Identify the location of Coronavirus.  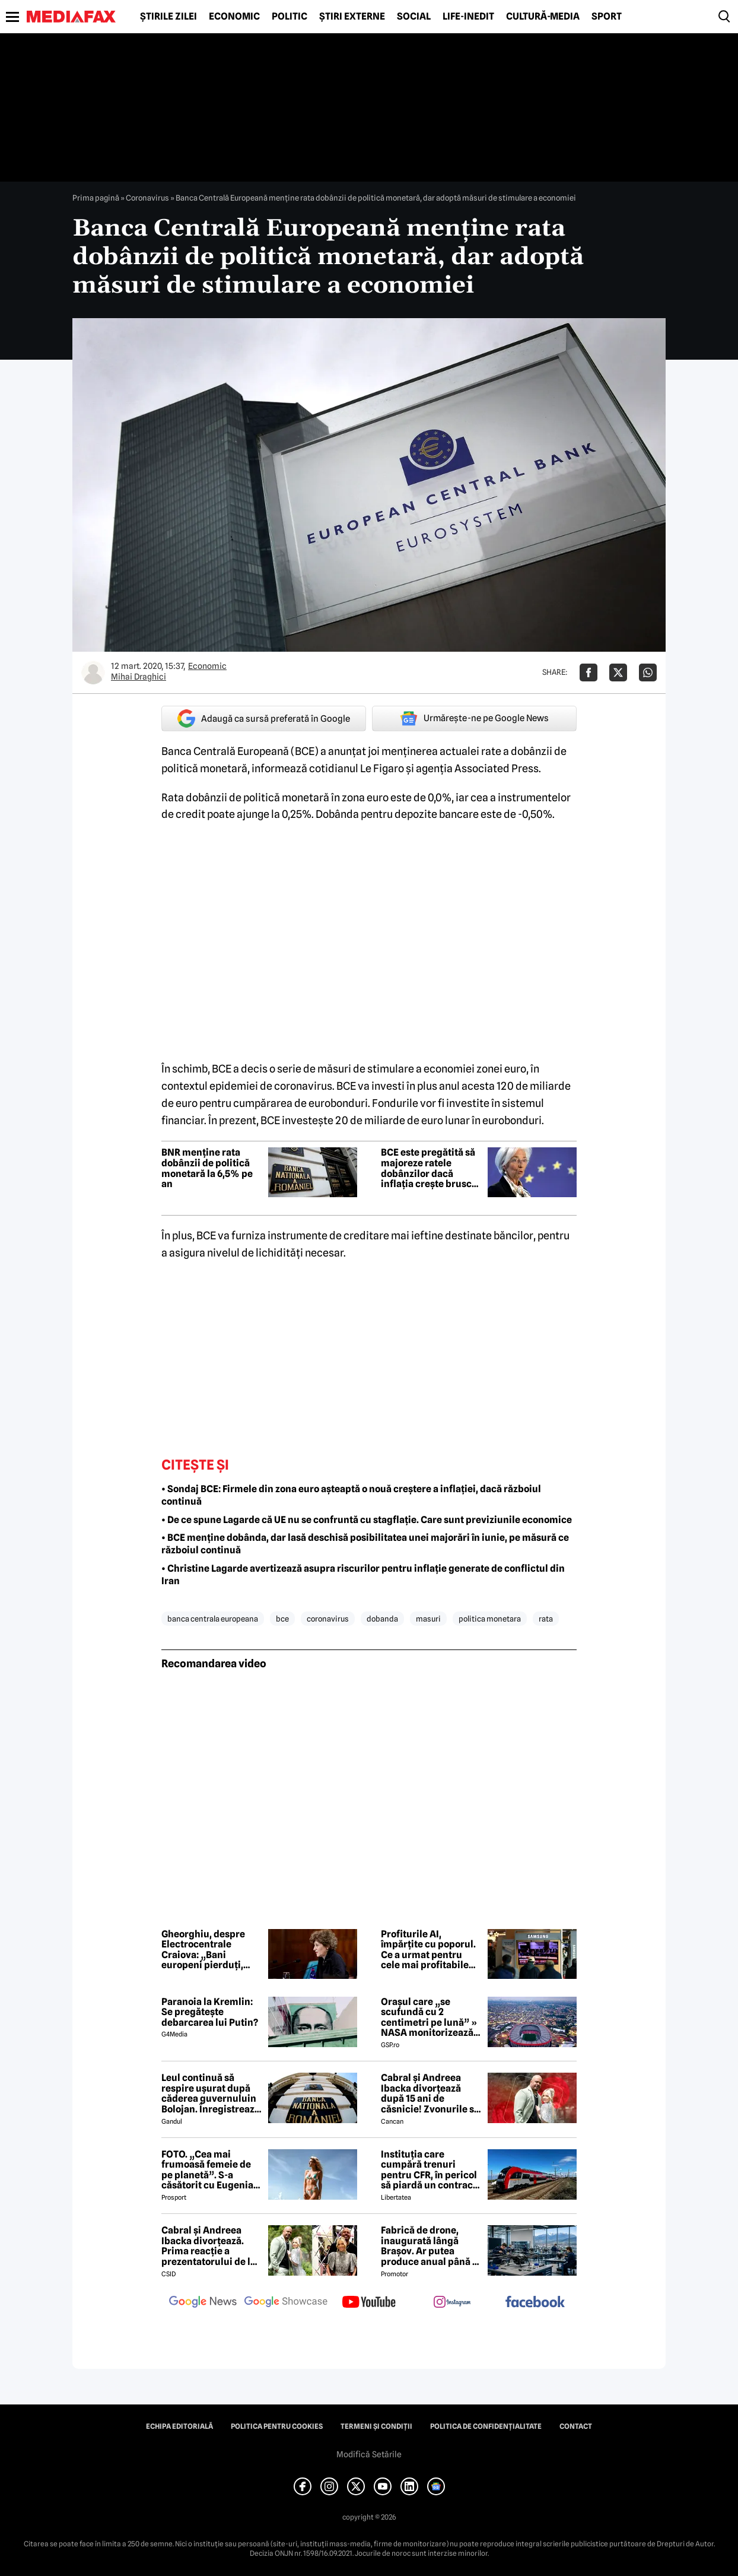
(147, 197).